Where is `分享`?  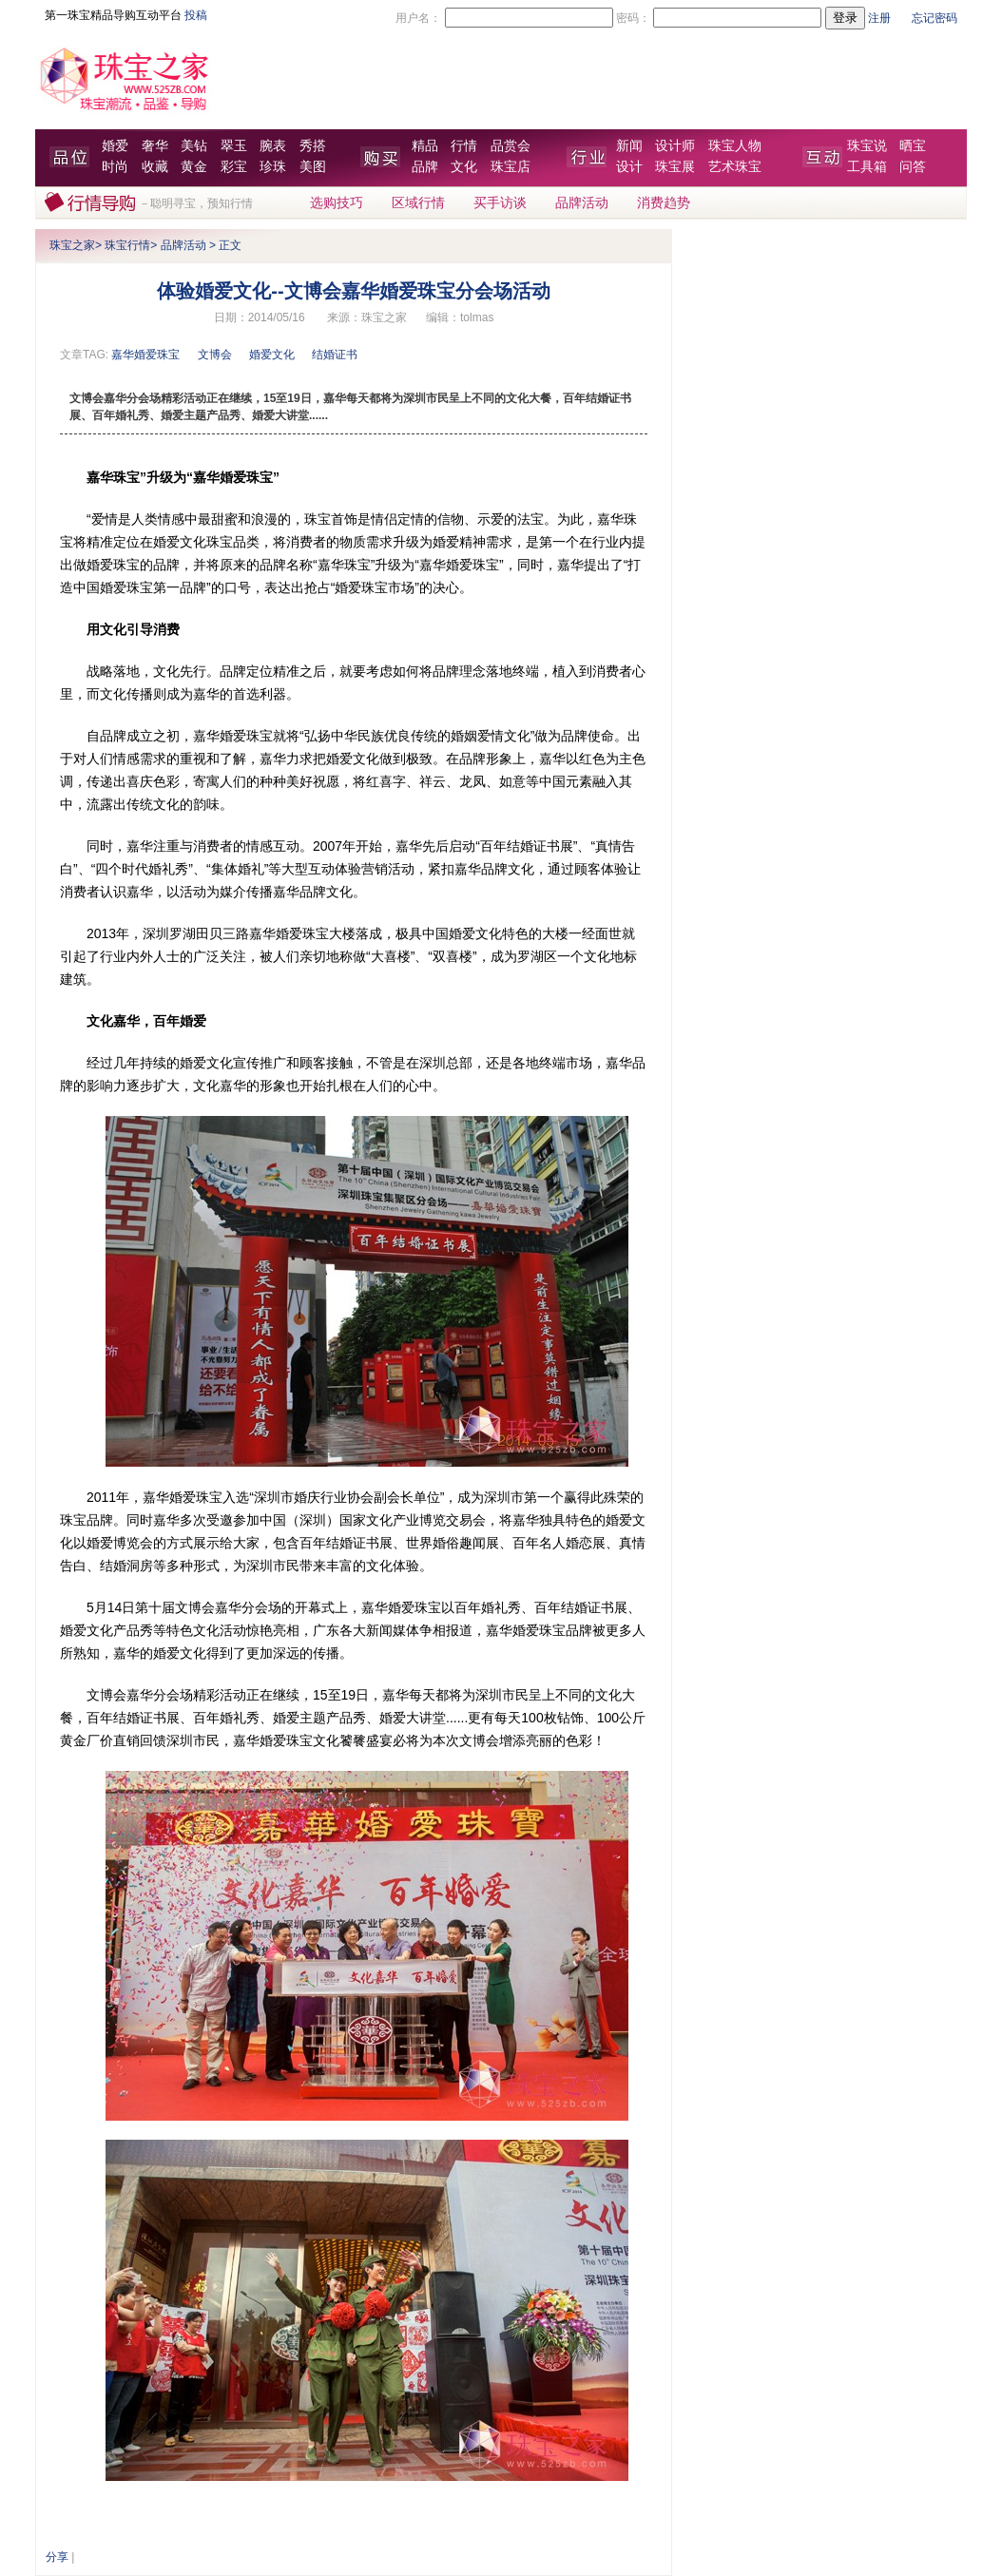
分享 is located at coordinates (57, 2557).